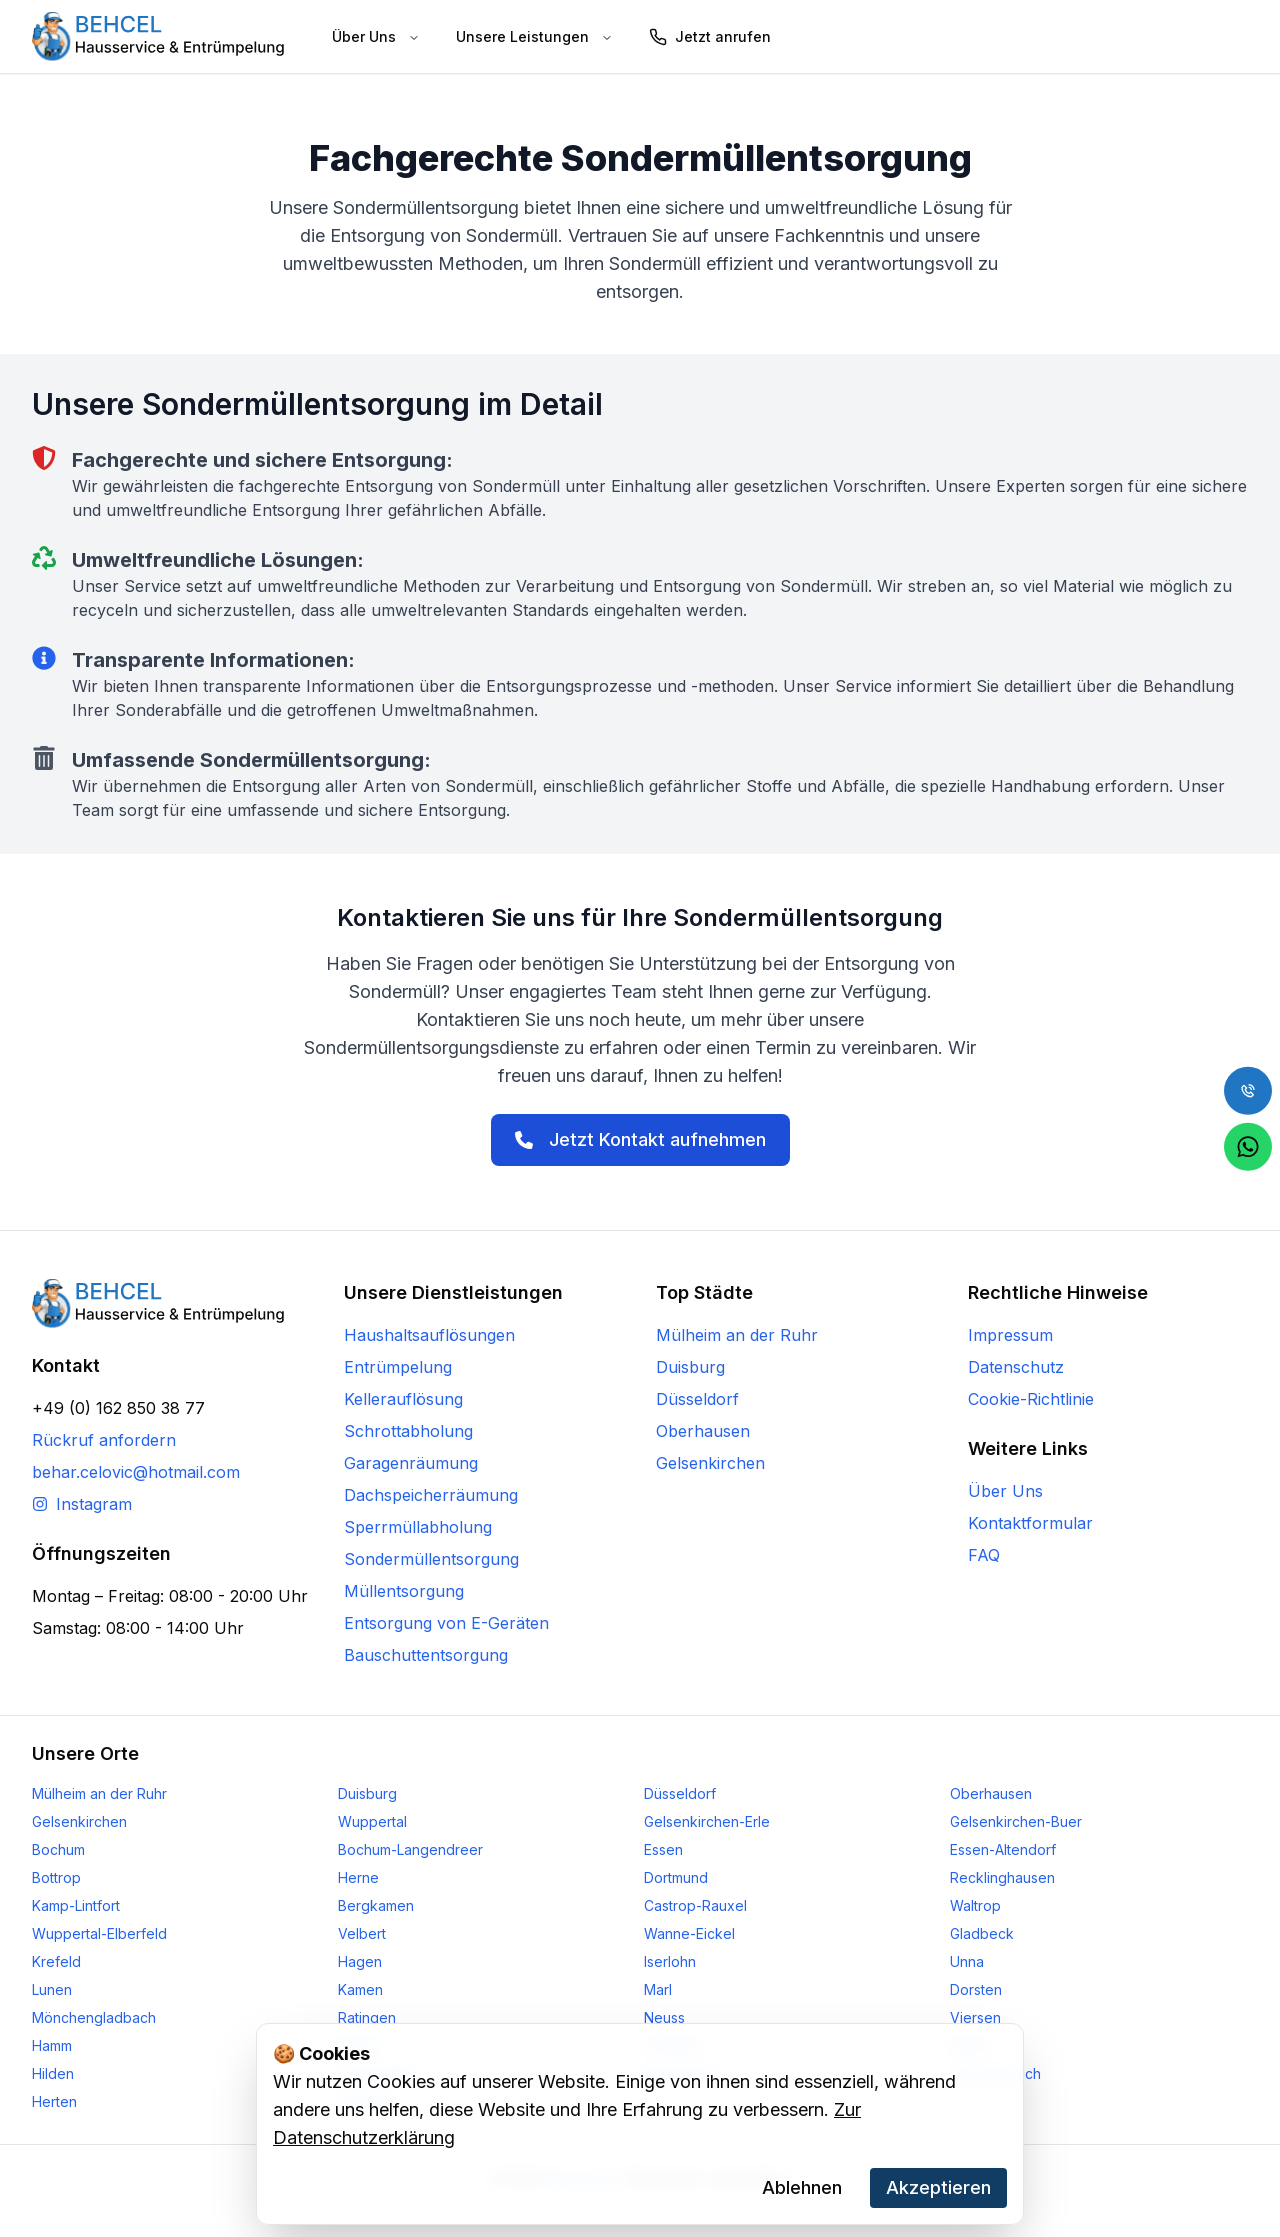 This screenshot has width=1280, height=2237. What do you see at coordinates (429, 1335) in the screenshot?
I see `Haushaltsauflösungen` at bounding box center [429, 1335].